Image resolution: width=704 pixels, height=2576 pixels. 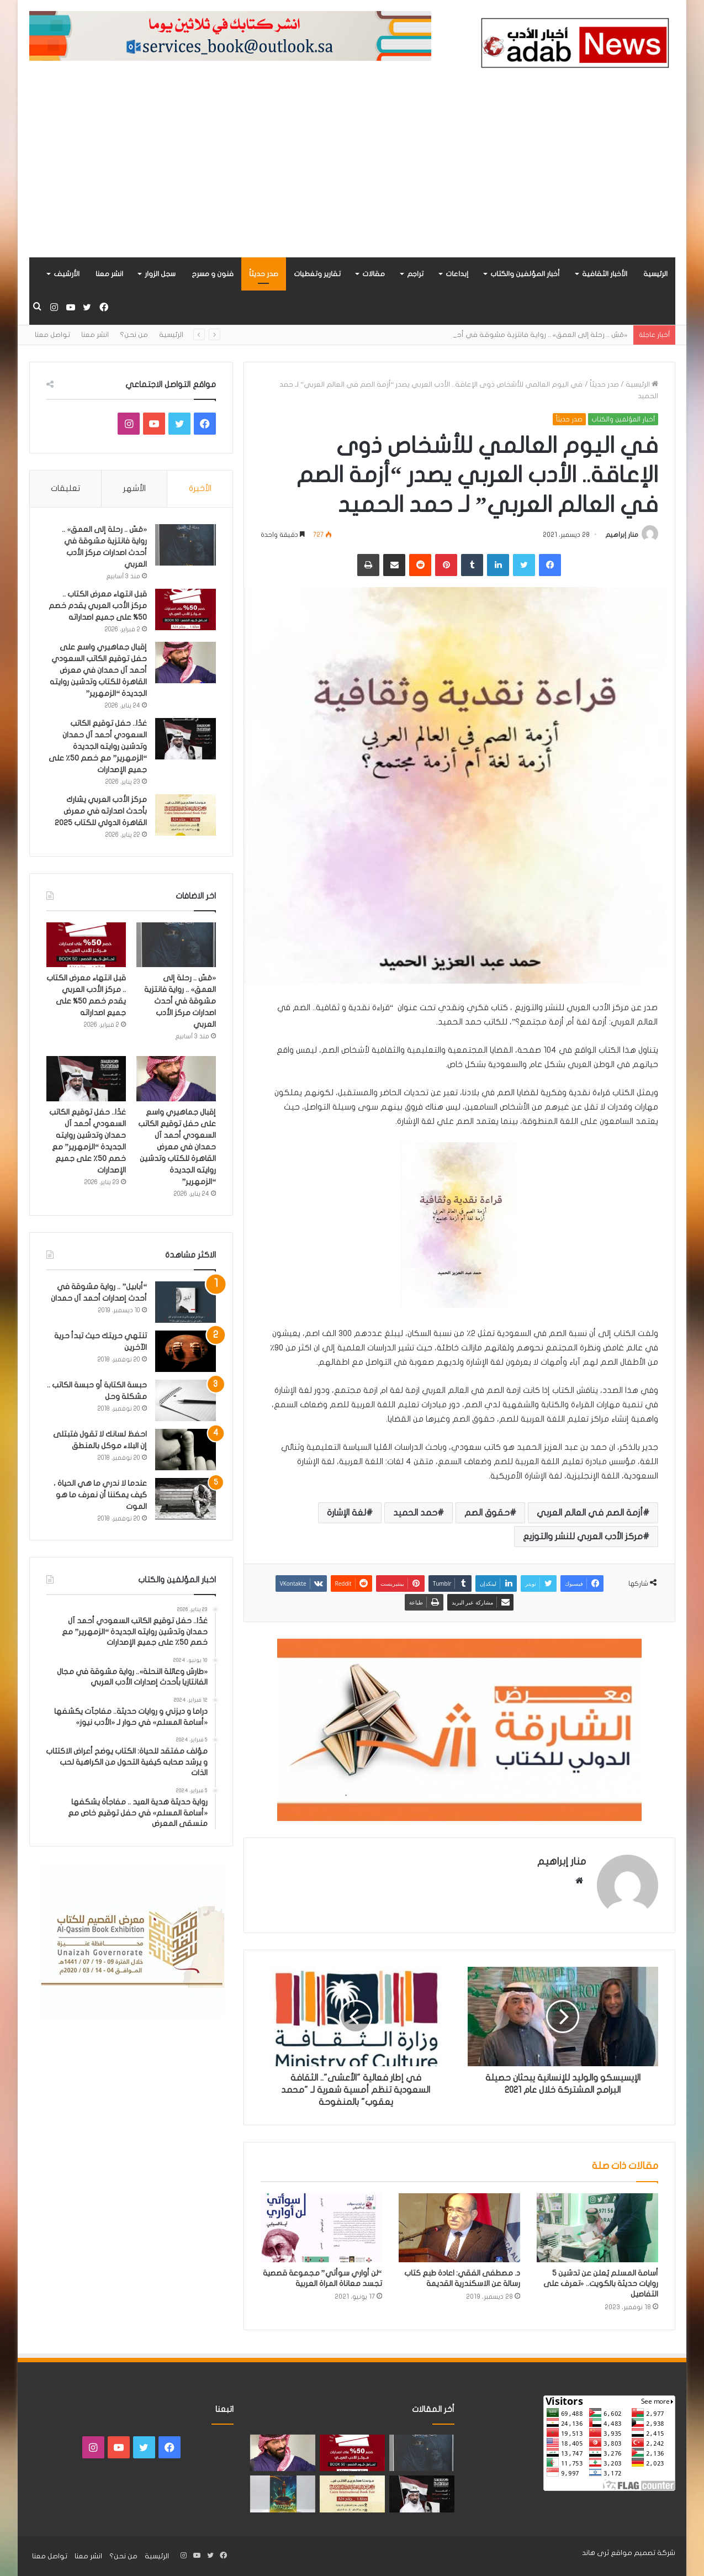 I want to click on لغة الإشارة, so click(x=346, y=1512).